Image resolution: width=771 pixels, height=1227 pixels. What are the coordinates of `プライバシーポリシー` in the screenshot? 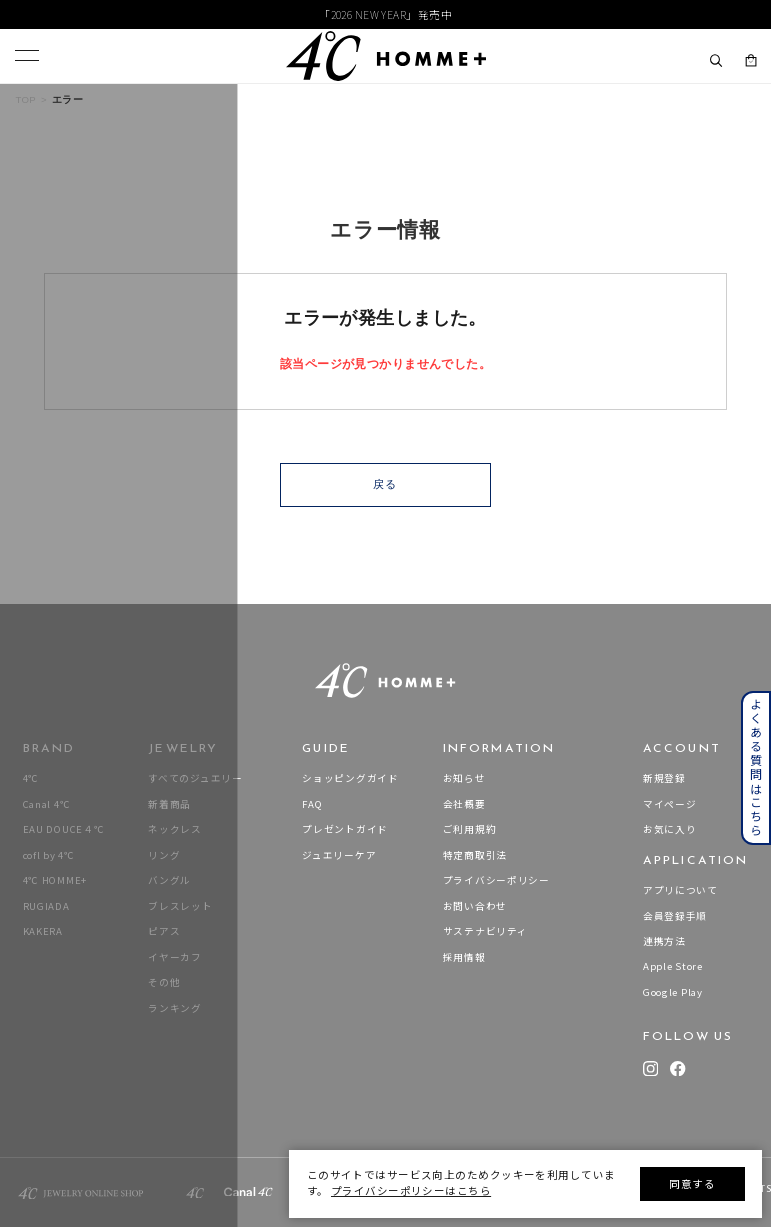 It's located at (496, 880).